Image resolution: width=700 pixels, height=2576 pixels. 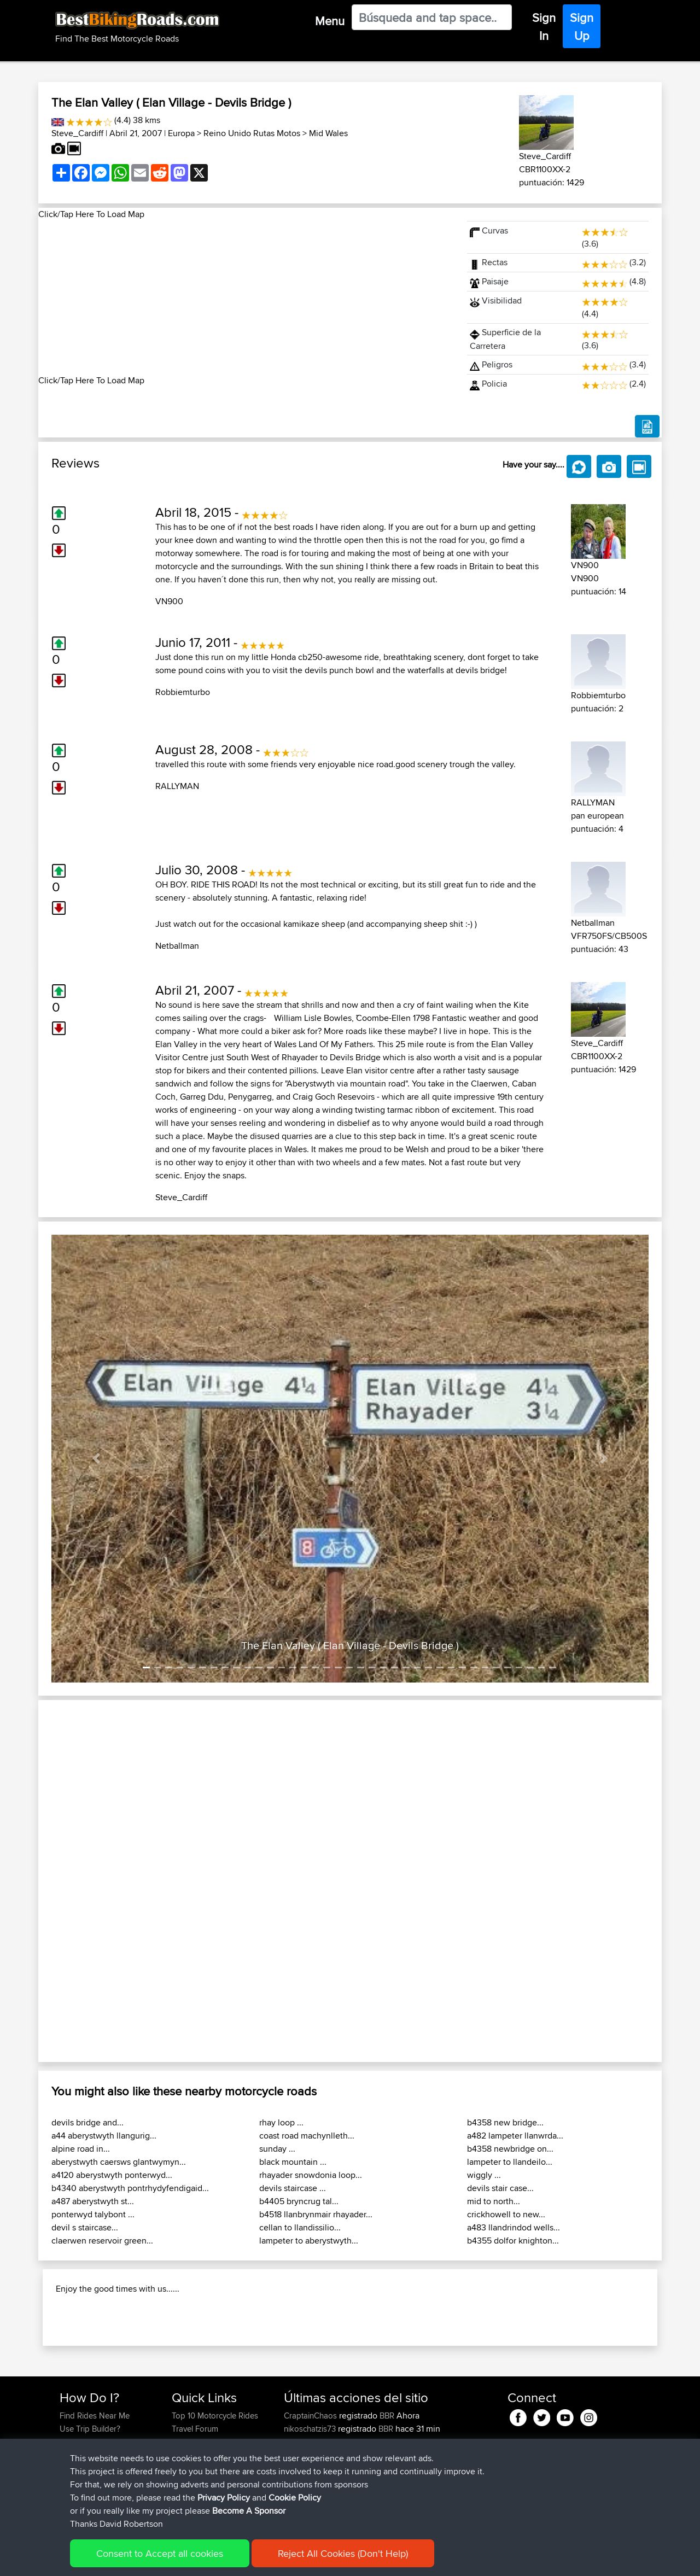 I want to click on nikoschatzis73, so click(x=311, y=2428).